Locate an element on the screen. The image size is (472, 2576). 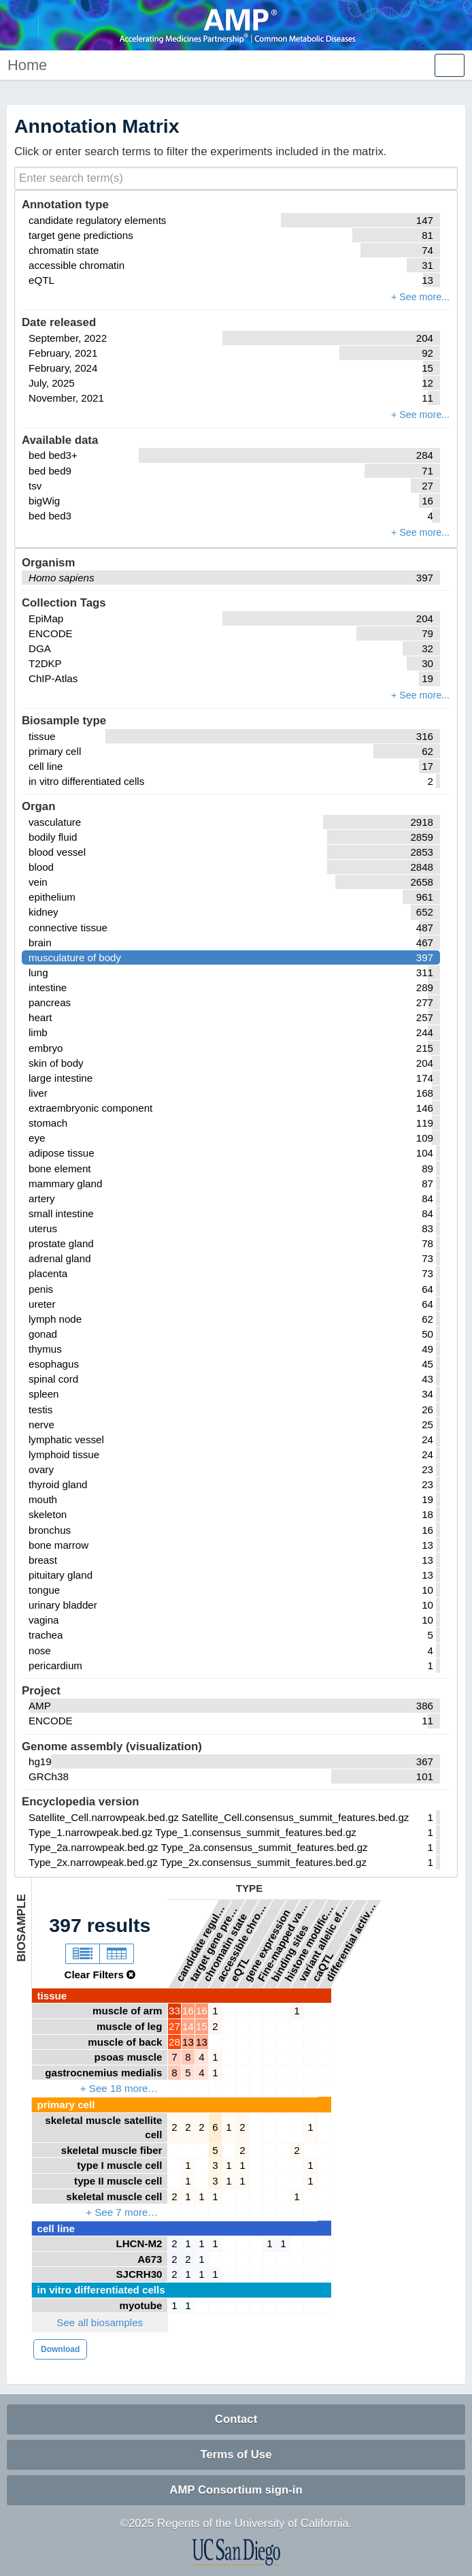
tissue is located at coordinates (52, 1995).